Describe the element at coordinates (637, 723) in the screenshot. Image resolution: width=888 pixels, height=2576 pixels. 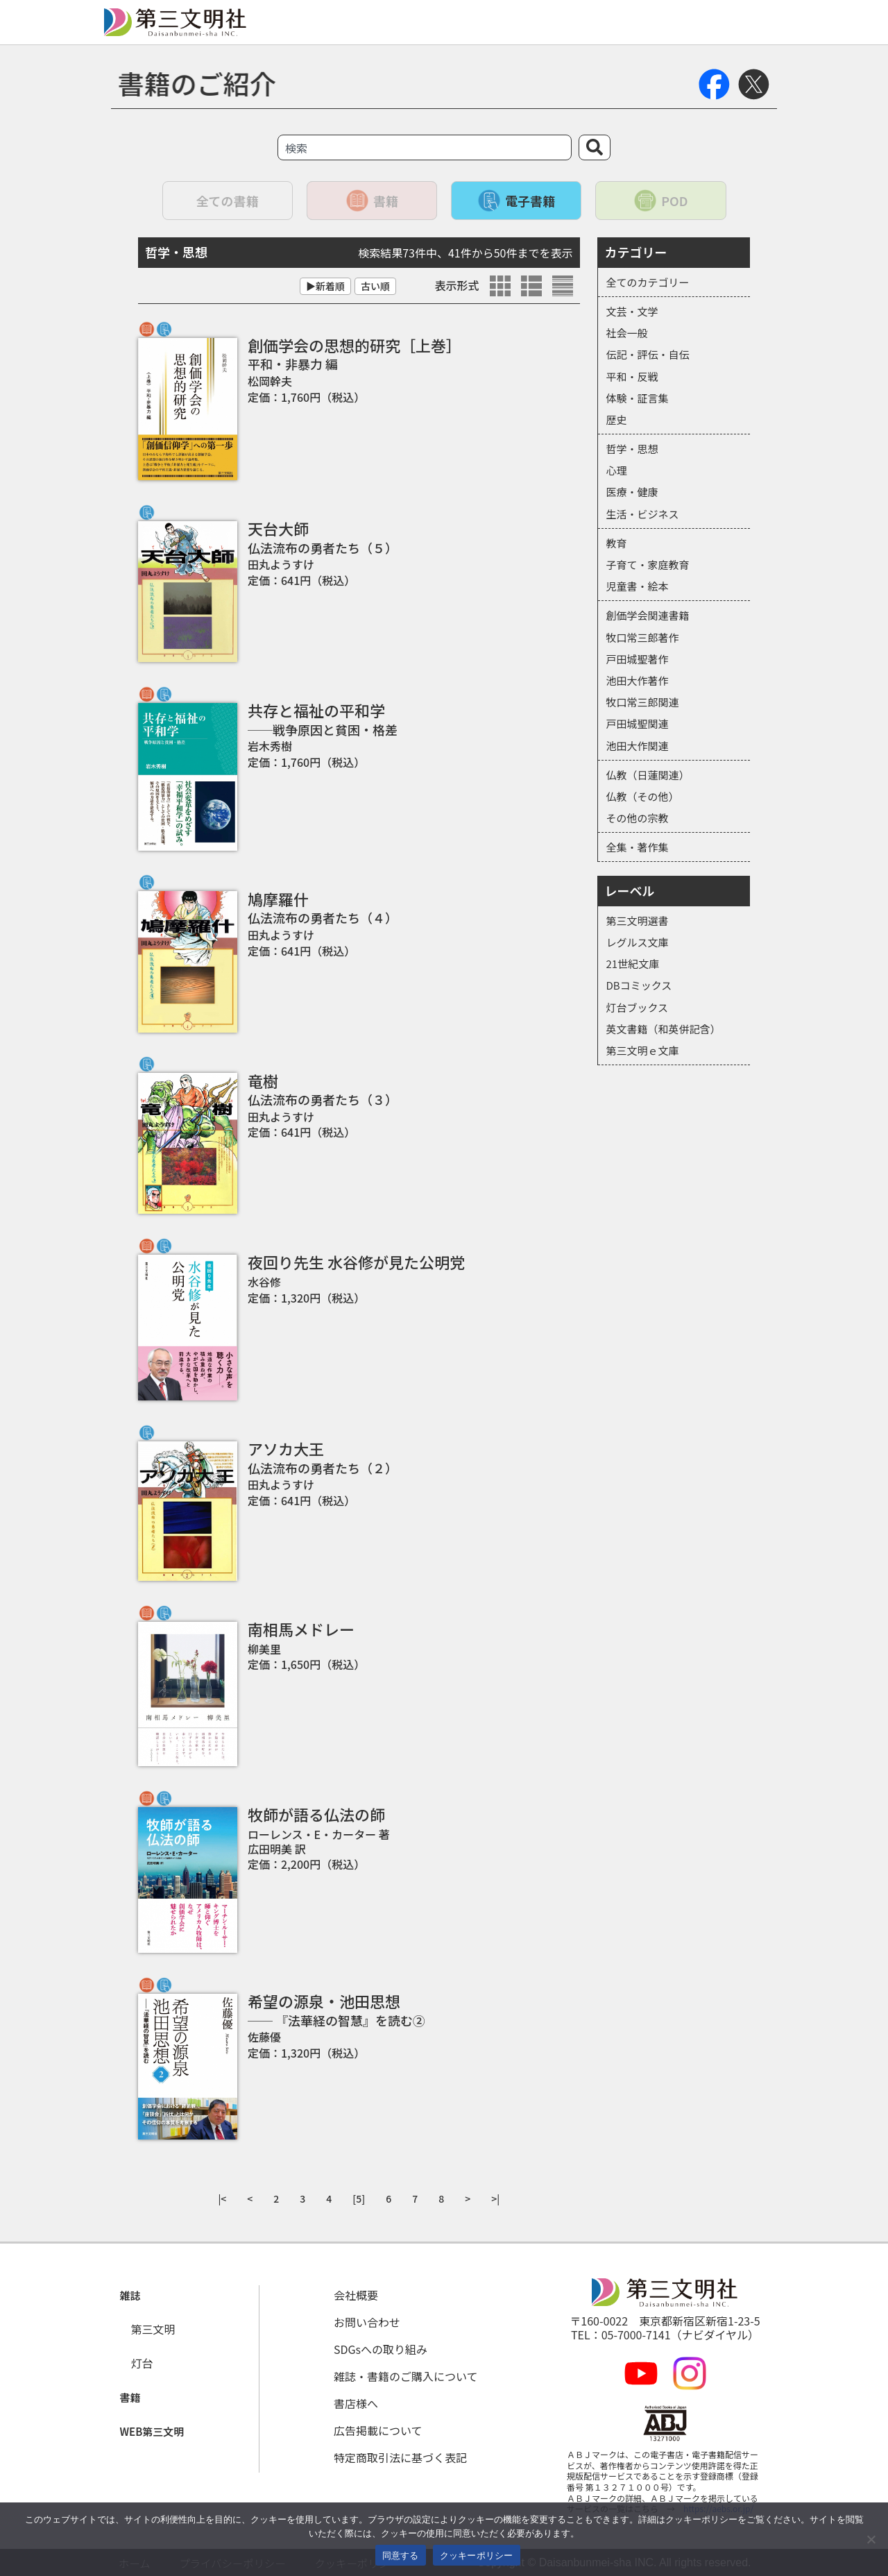
I see `戸田城聖関連` at that location.